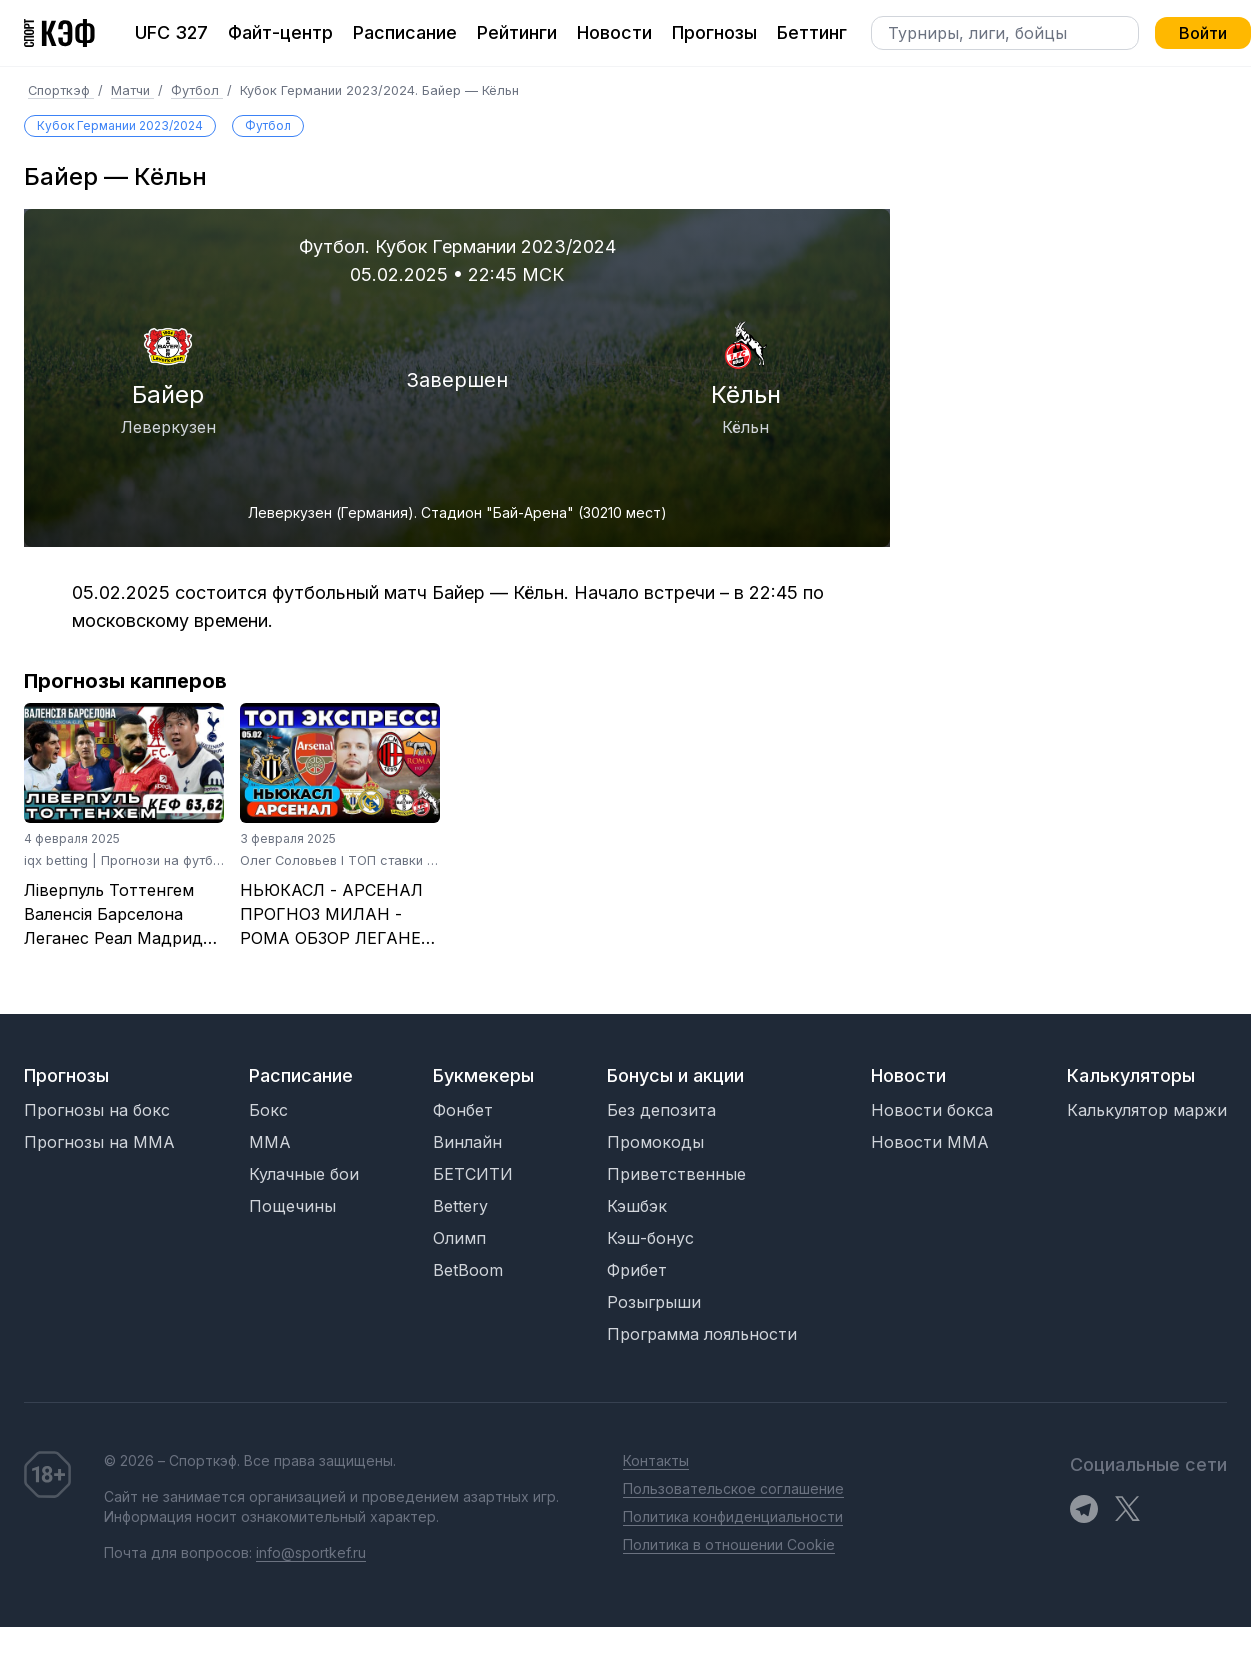 This screenshot has width=1251, height=1671. I want to click on Бокс, so click(268, 1110).